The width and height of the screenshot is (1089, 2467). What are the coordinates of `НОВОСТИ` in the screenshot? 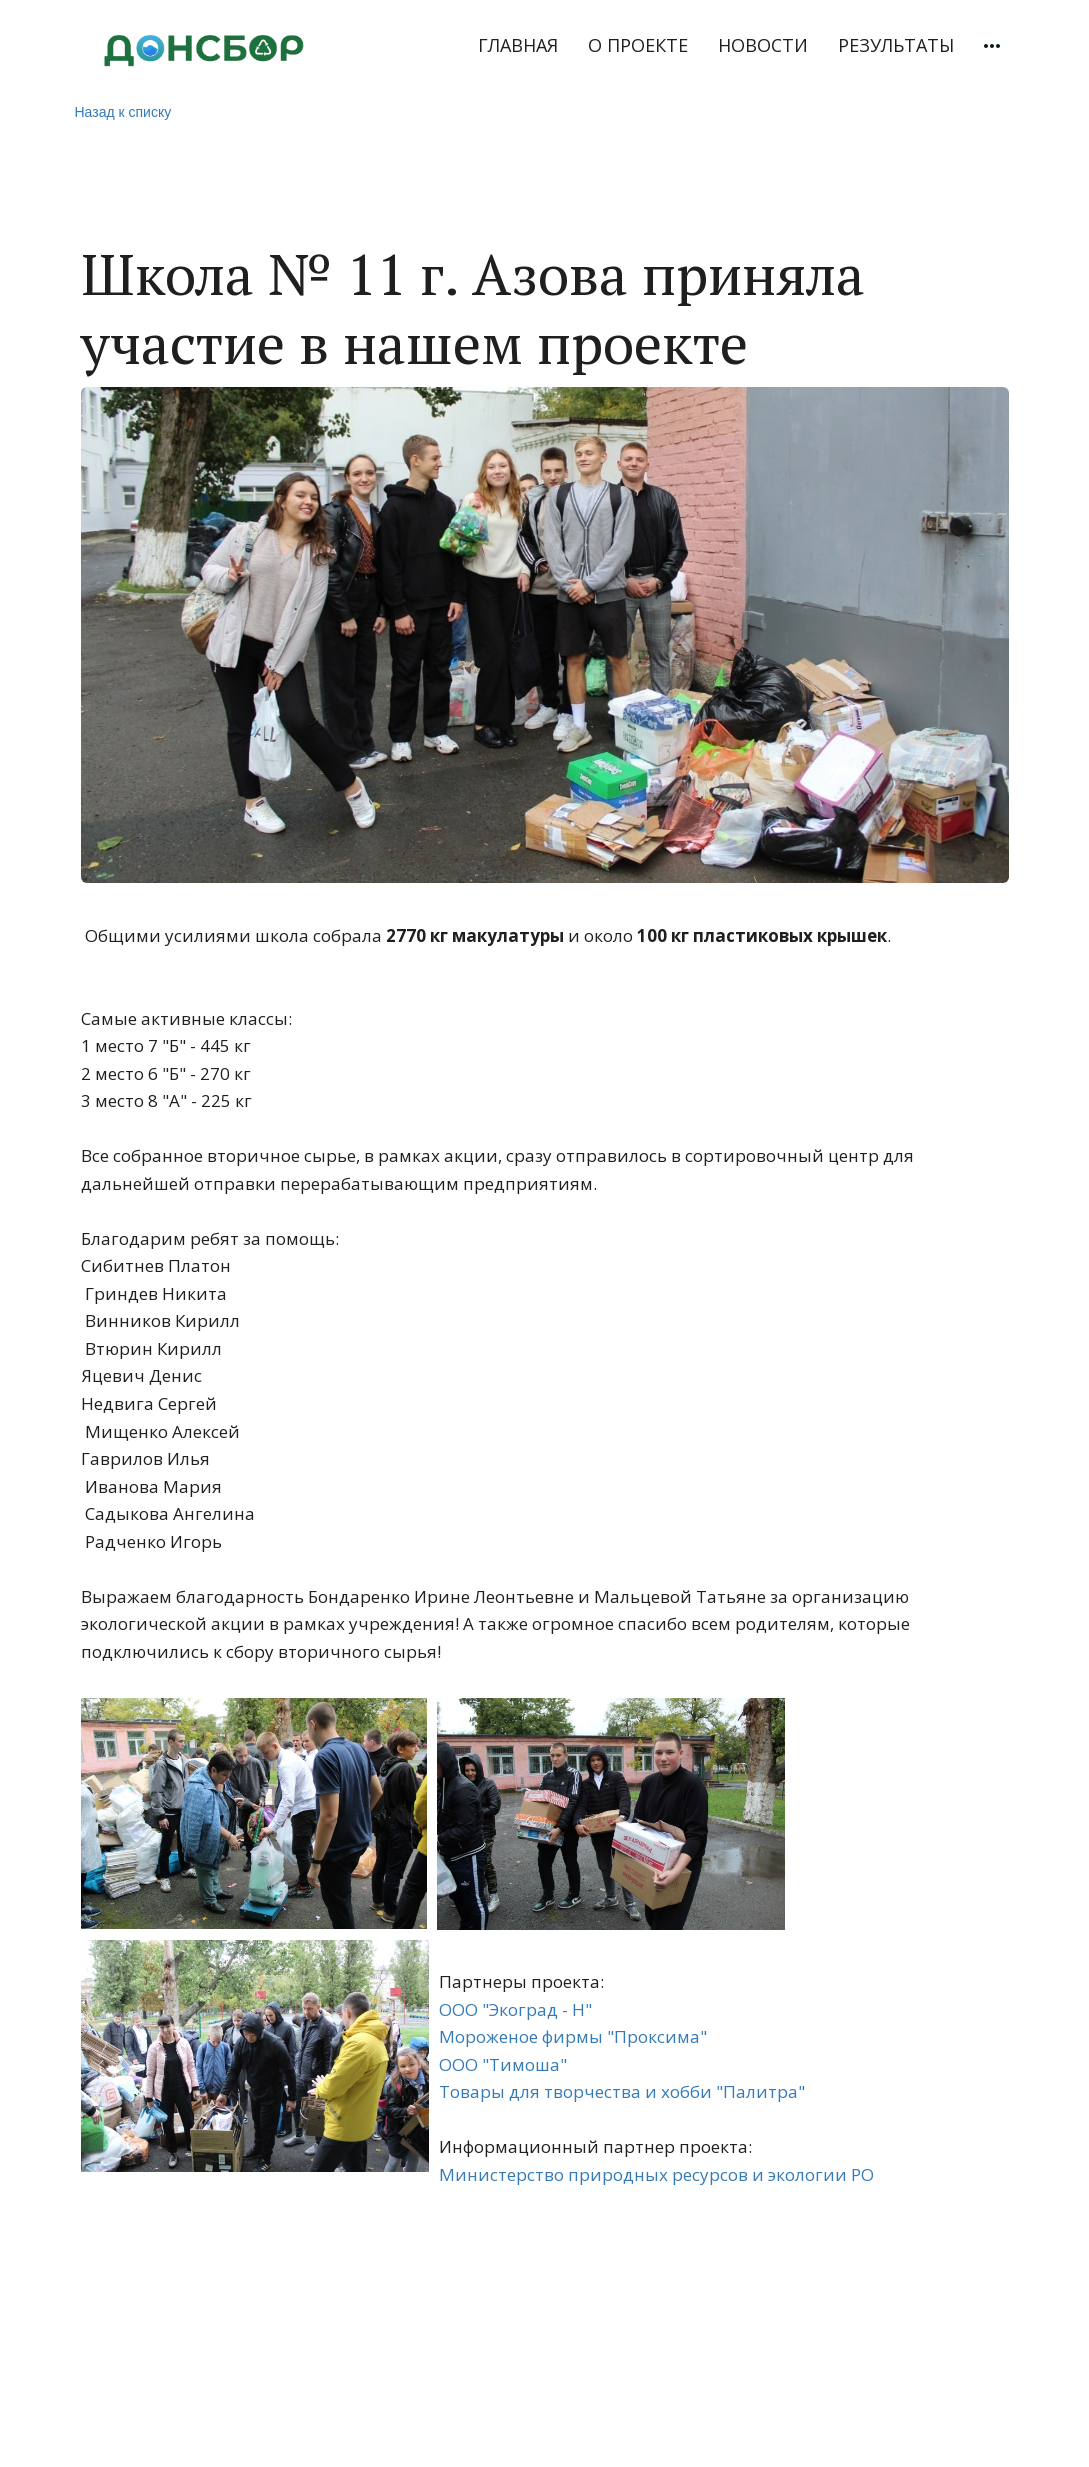 It's located at (763, 45).